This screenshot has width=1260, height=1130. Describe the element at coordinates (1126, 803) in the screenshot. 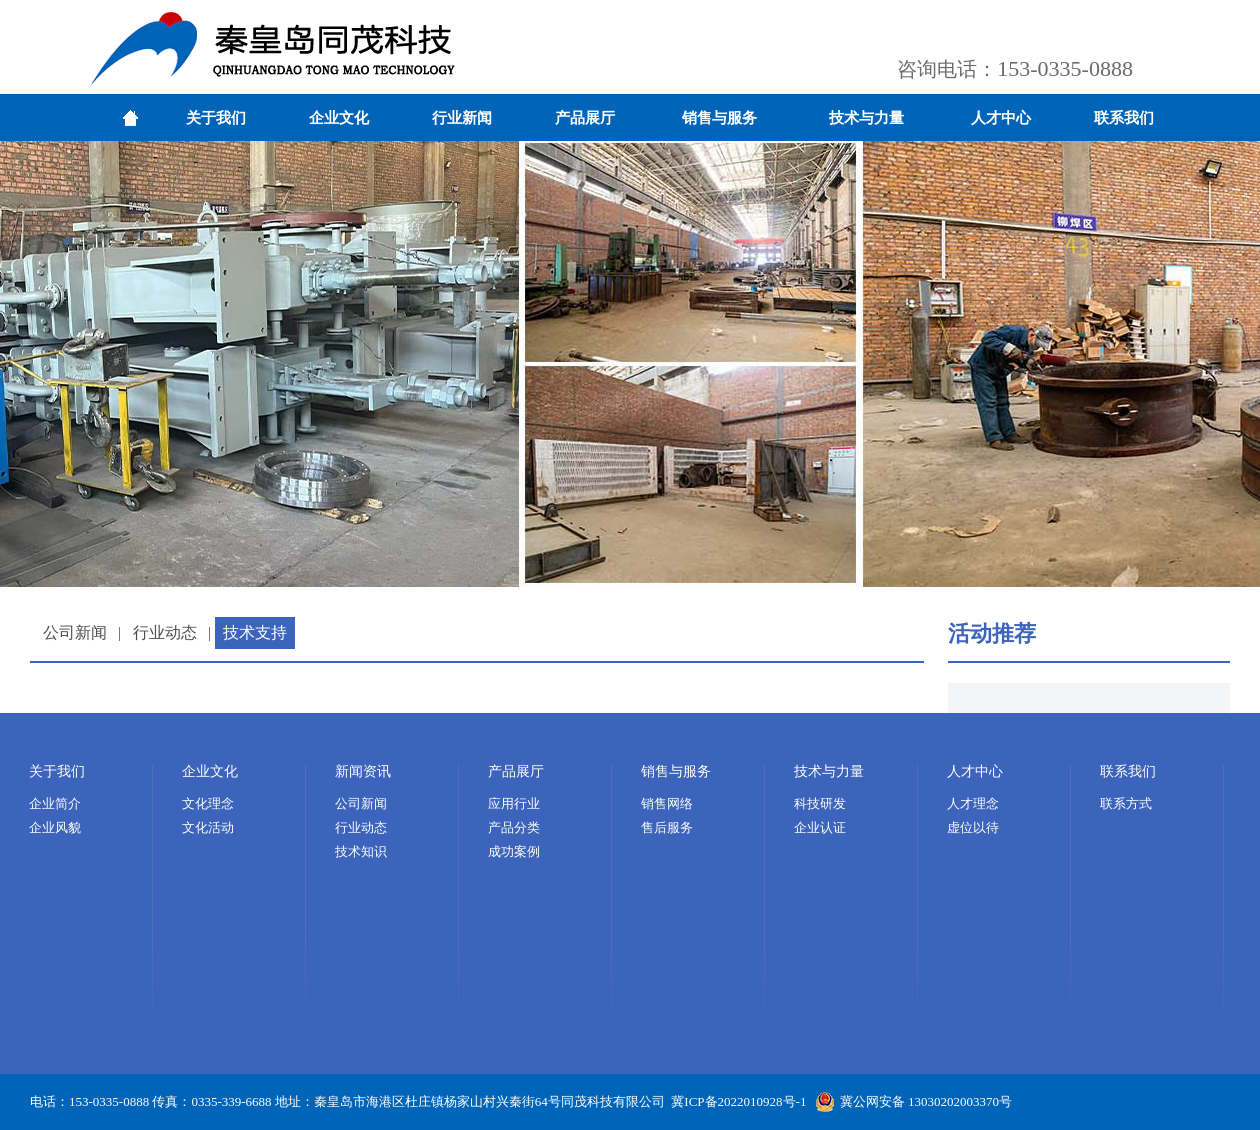

I see `联系方式` at that location.